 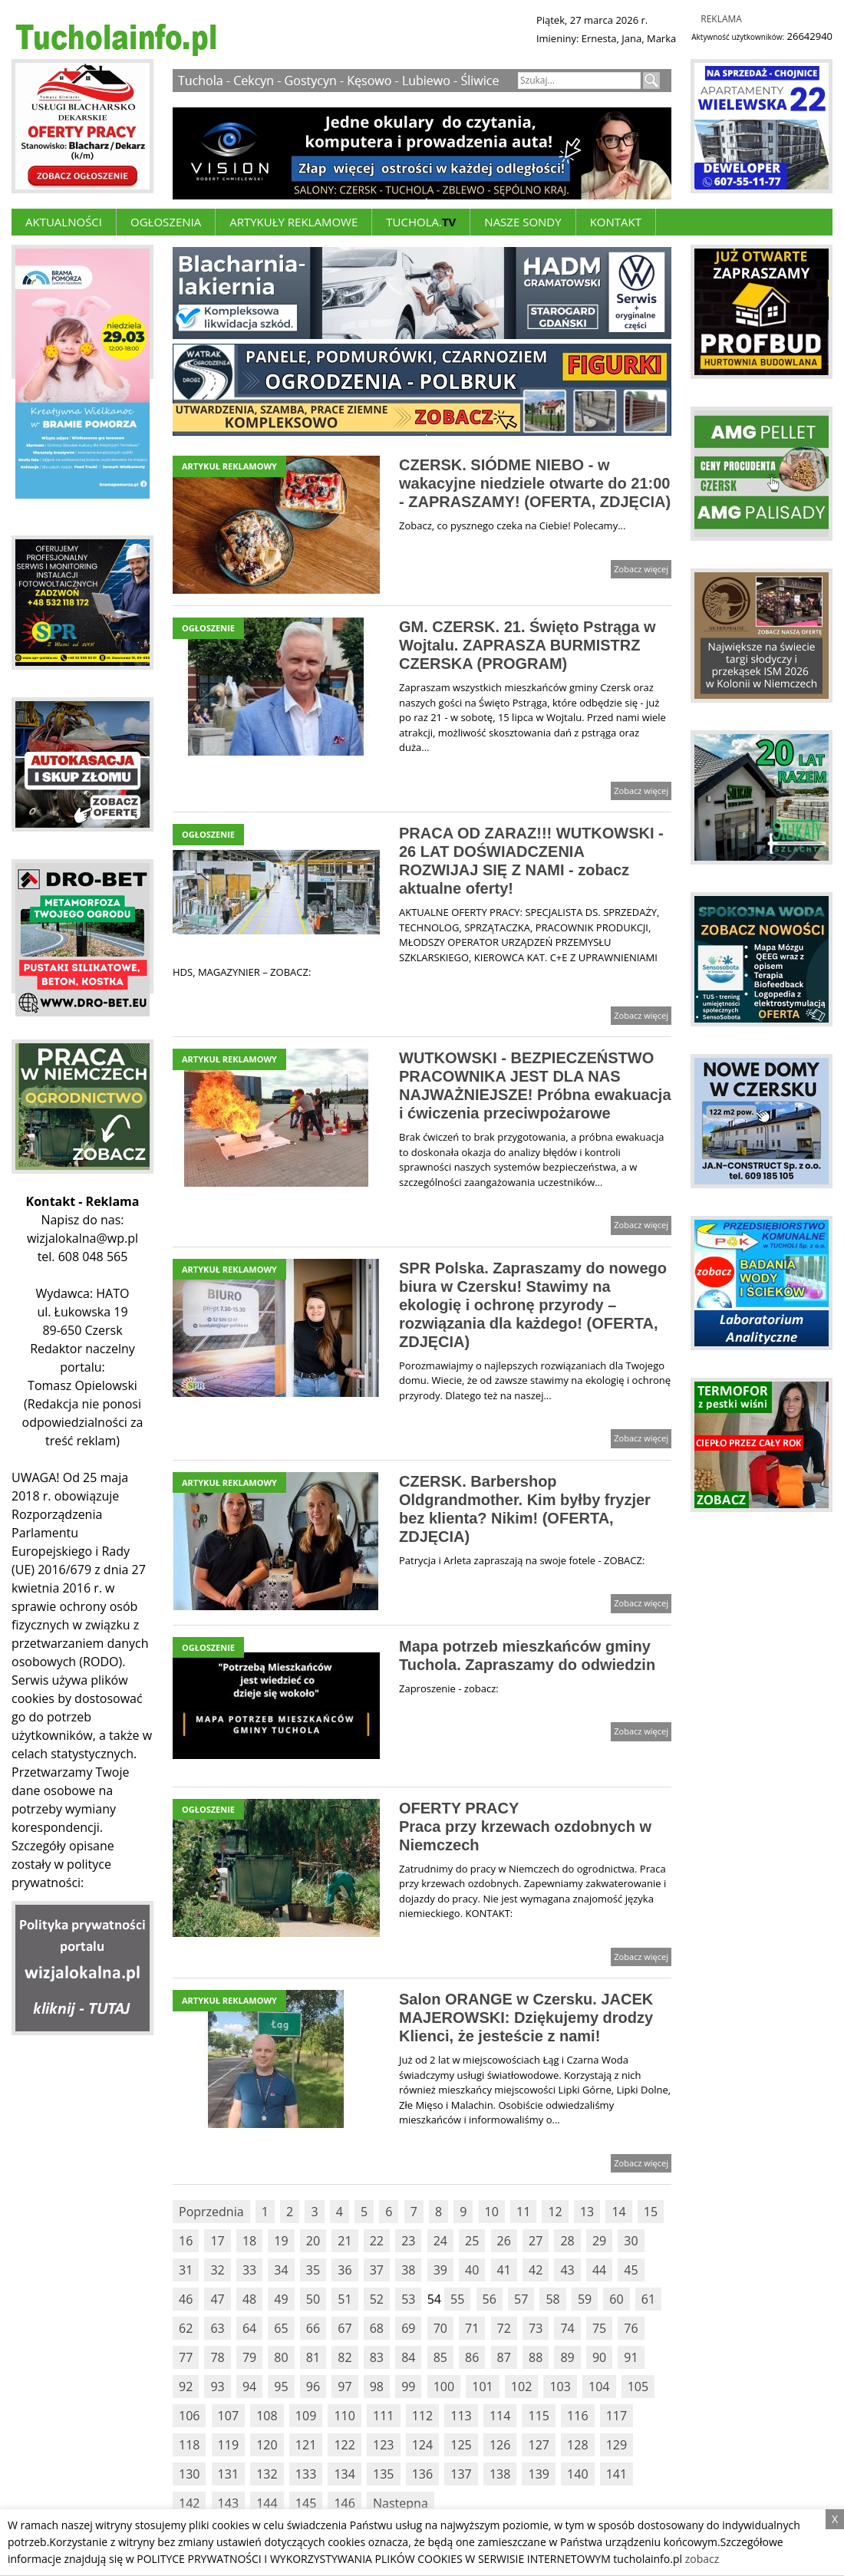 I want to click on 138, so click(x=500, y=2474).